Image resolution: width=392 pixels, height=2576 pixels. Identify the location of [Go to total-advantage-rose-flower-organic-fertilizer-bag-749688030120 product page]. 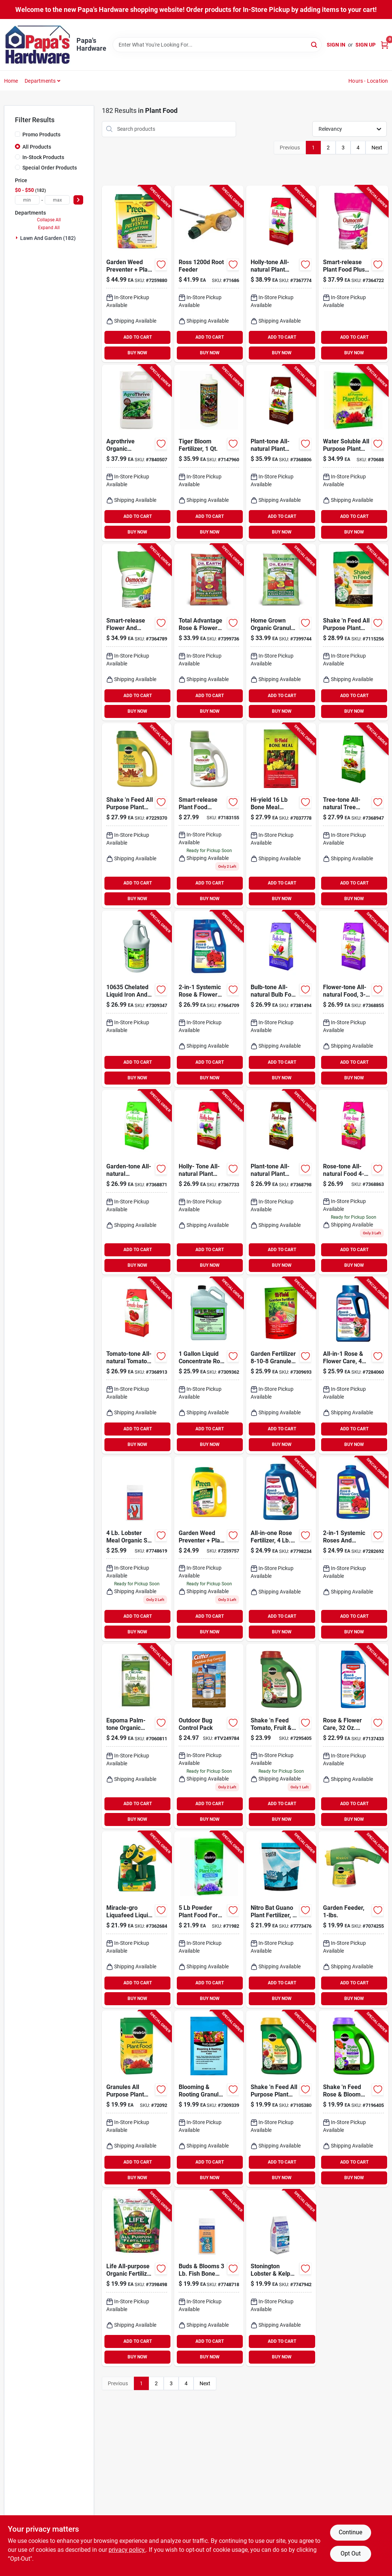
(209, 632).